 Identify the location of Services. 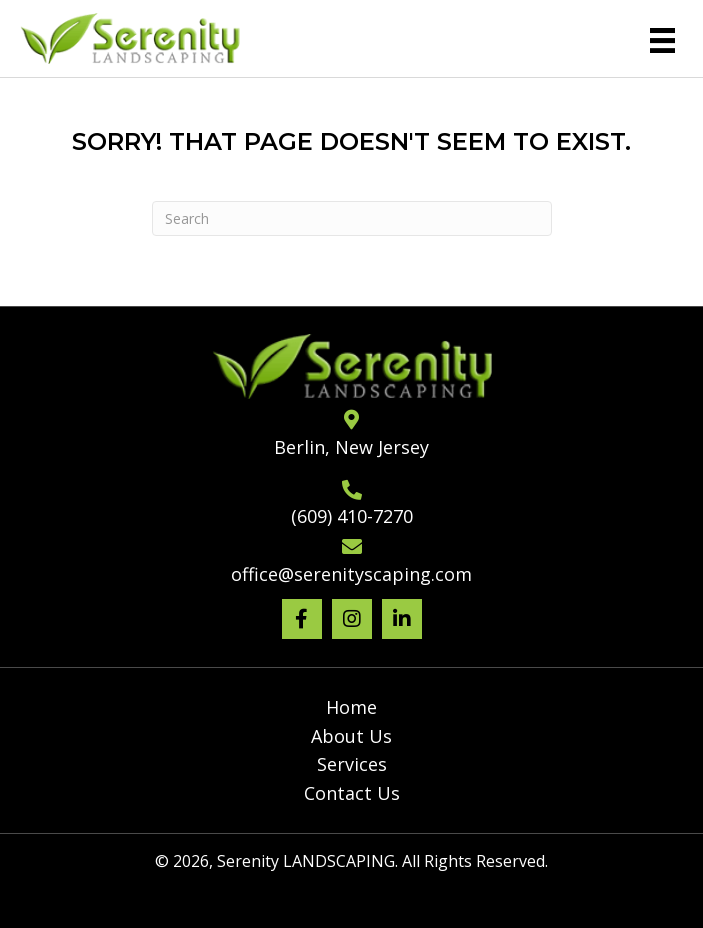
(352, 764).